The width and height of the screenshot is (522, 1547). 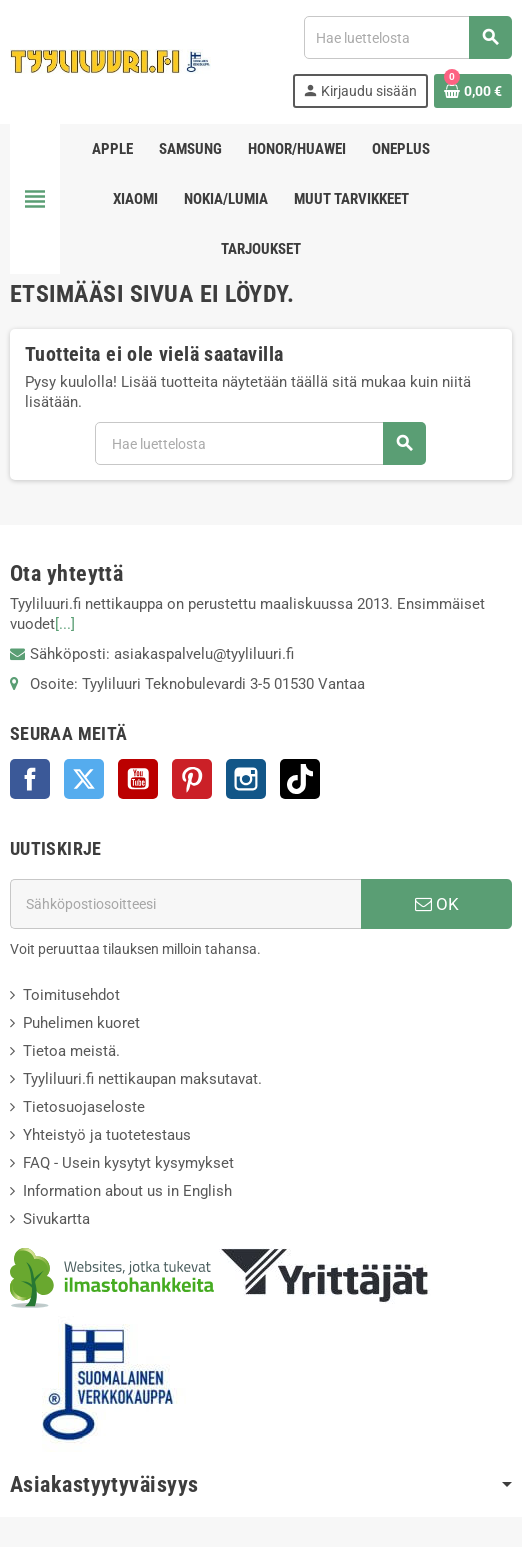 I want to click on [Haku], so click(x=407, y=37).